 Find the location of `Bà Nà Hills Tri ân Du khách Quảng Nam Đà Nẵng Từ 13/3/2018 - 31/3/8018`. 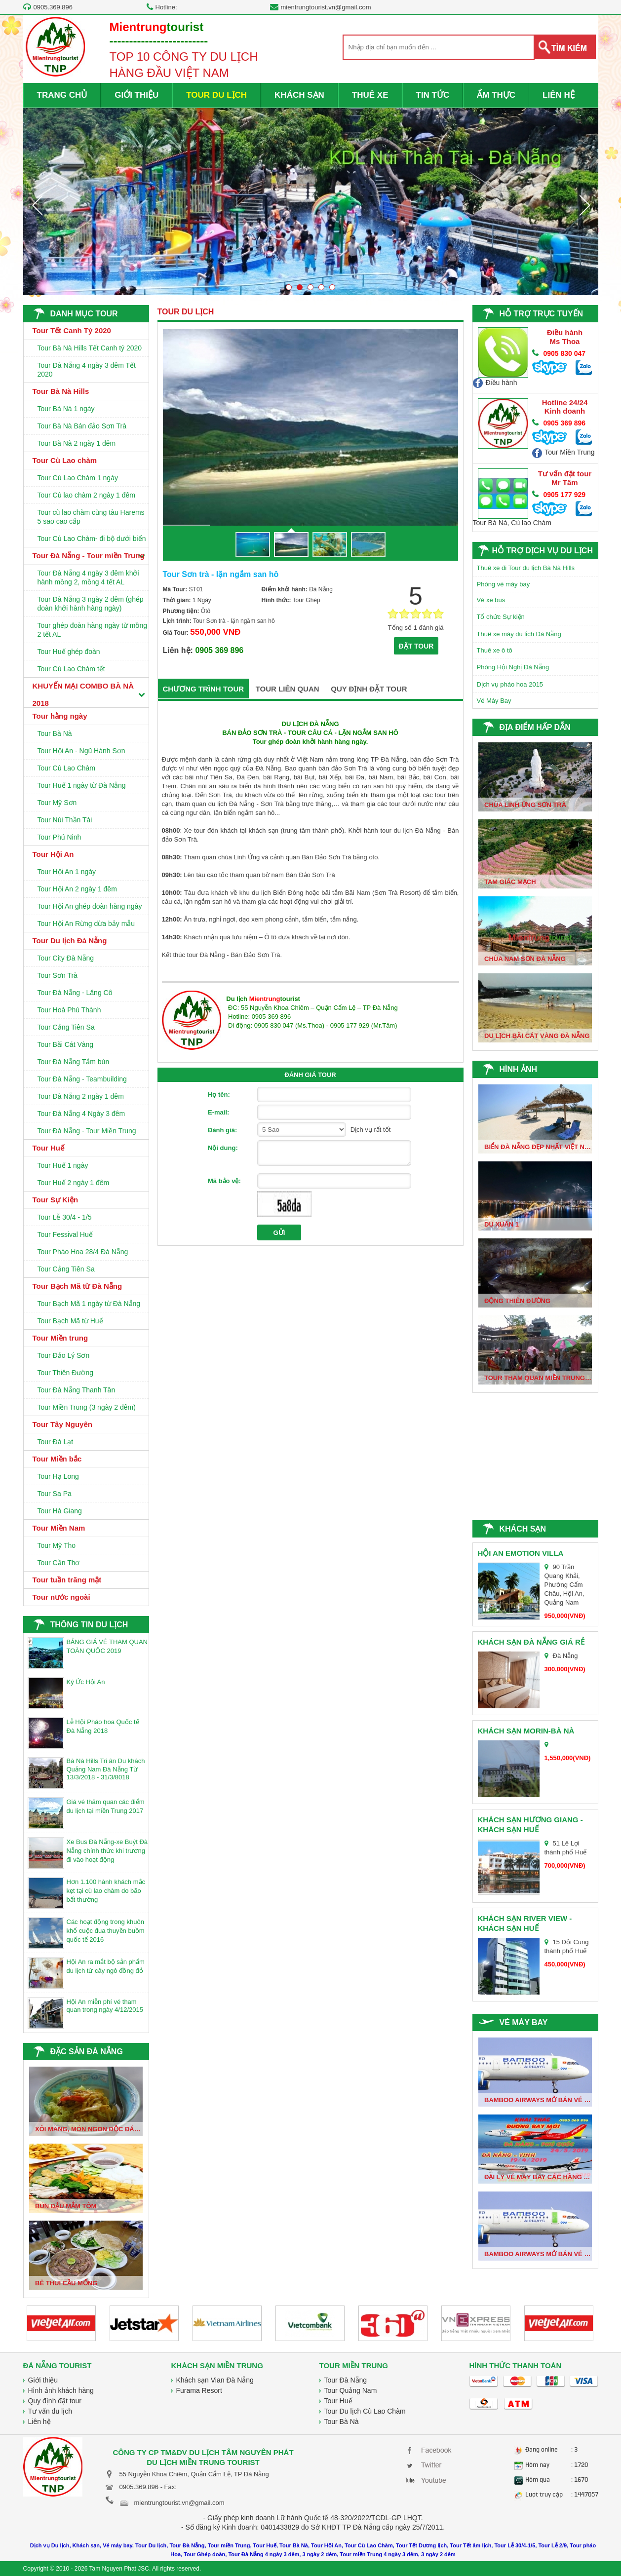

Bà Nà Hills Tri ân Du khách Quảng Nam Đà Nẵng Từ 13/3/2018 - 31/3/8018 is located at coordinates (106, 1769).